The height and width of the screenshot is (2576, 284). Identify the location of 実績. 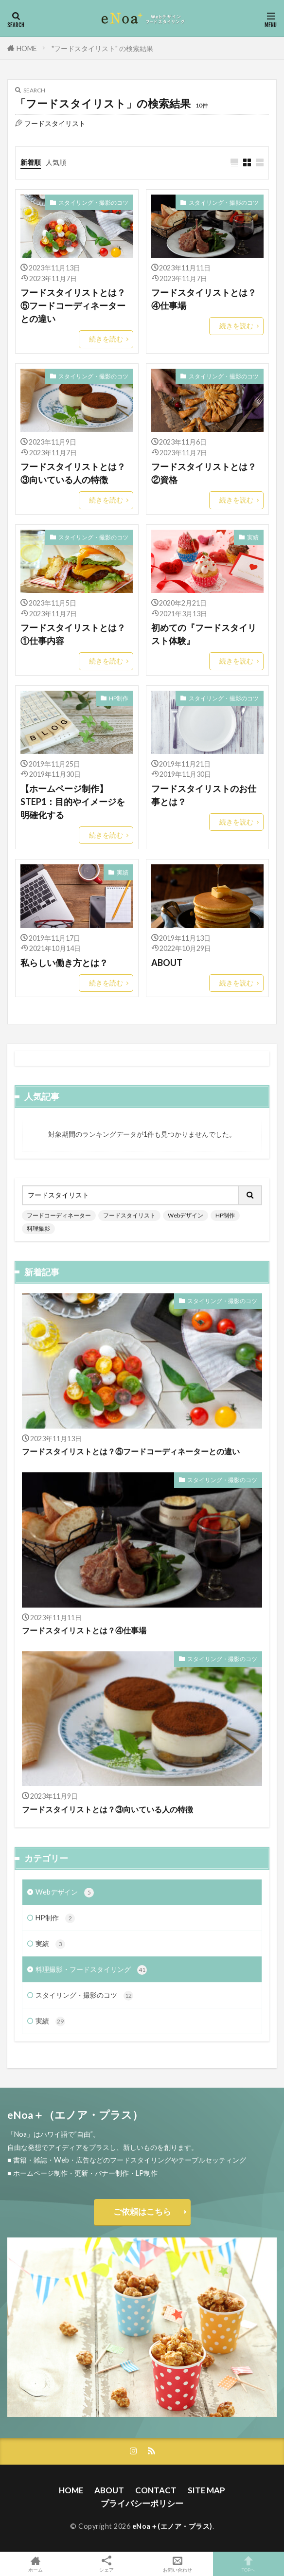
(253, 537).